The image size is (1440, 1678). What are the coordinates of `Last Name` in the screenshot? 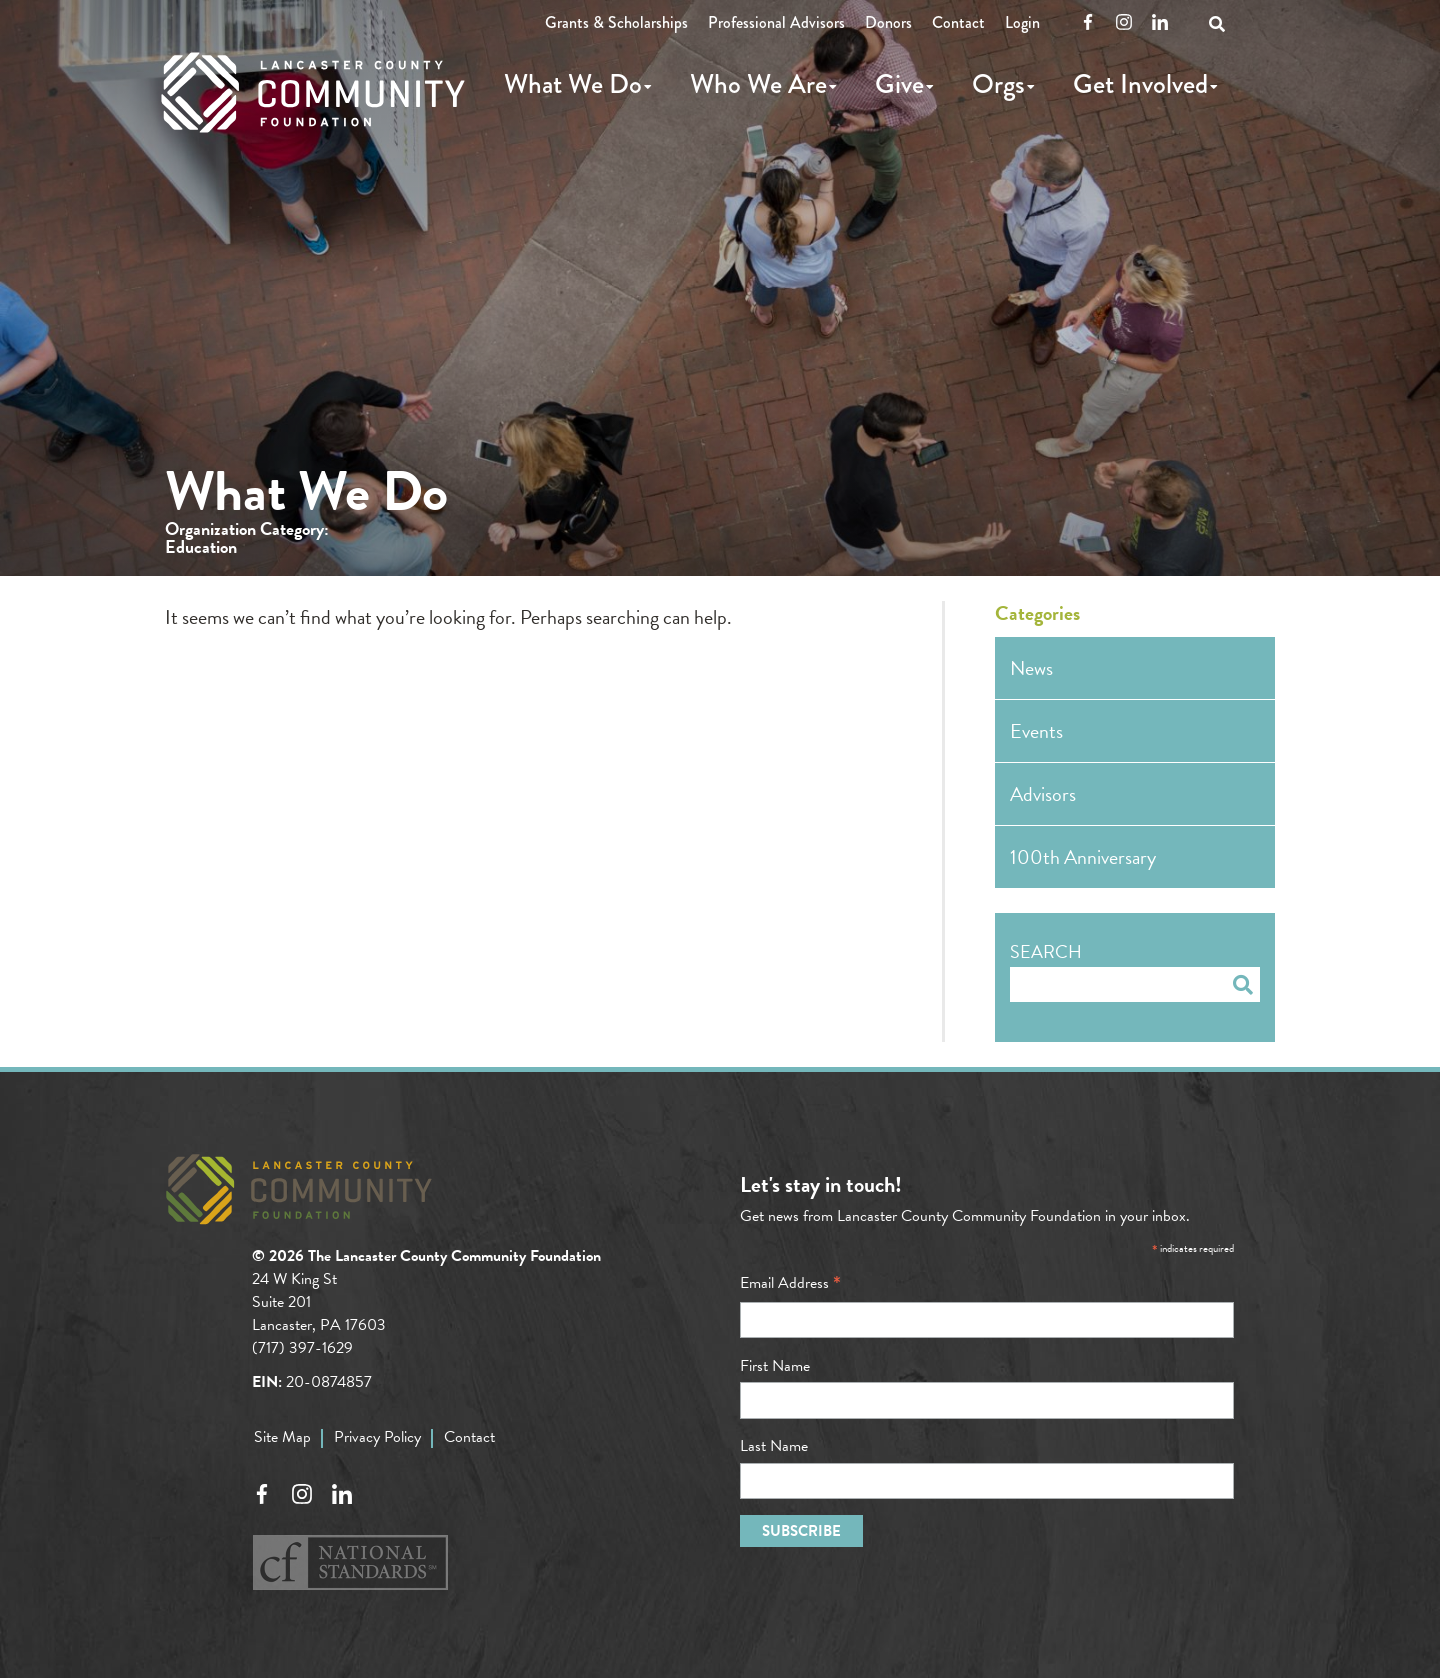 It's located at (774, 1446).